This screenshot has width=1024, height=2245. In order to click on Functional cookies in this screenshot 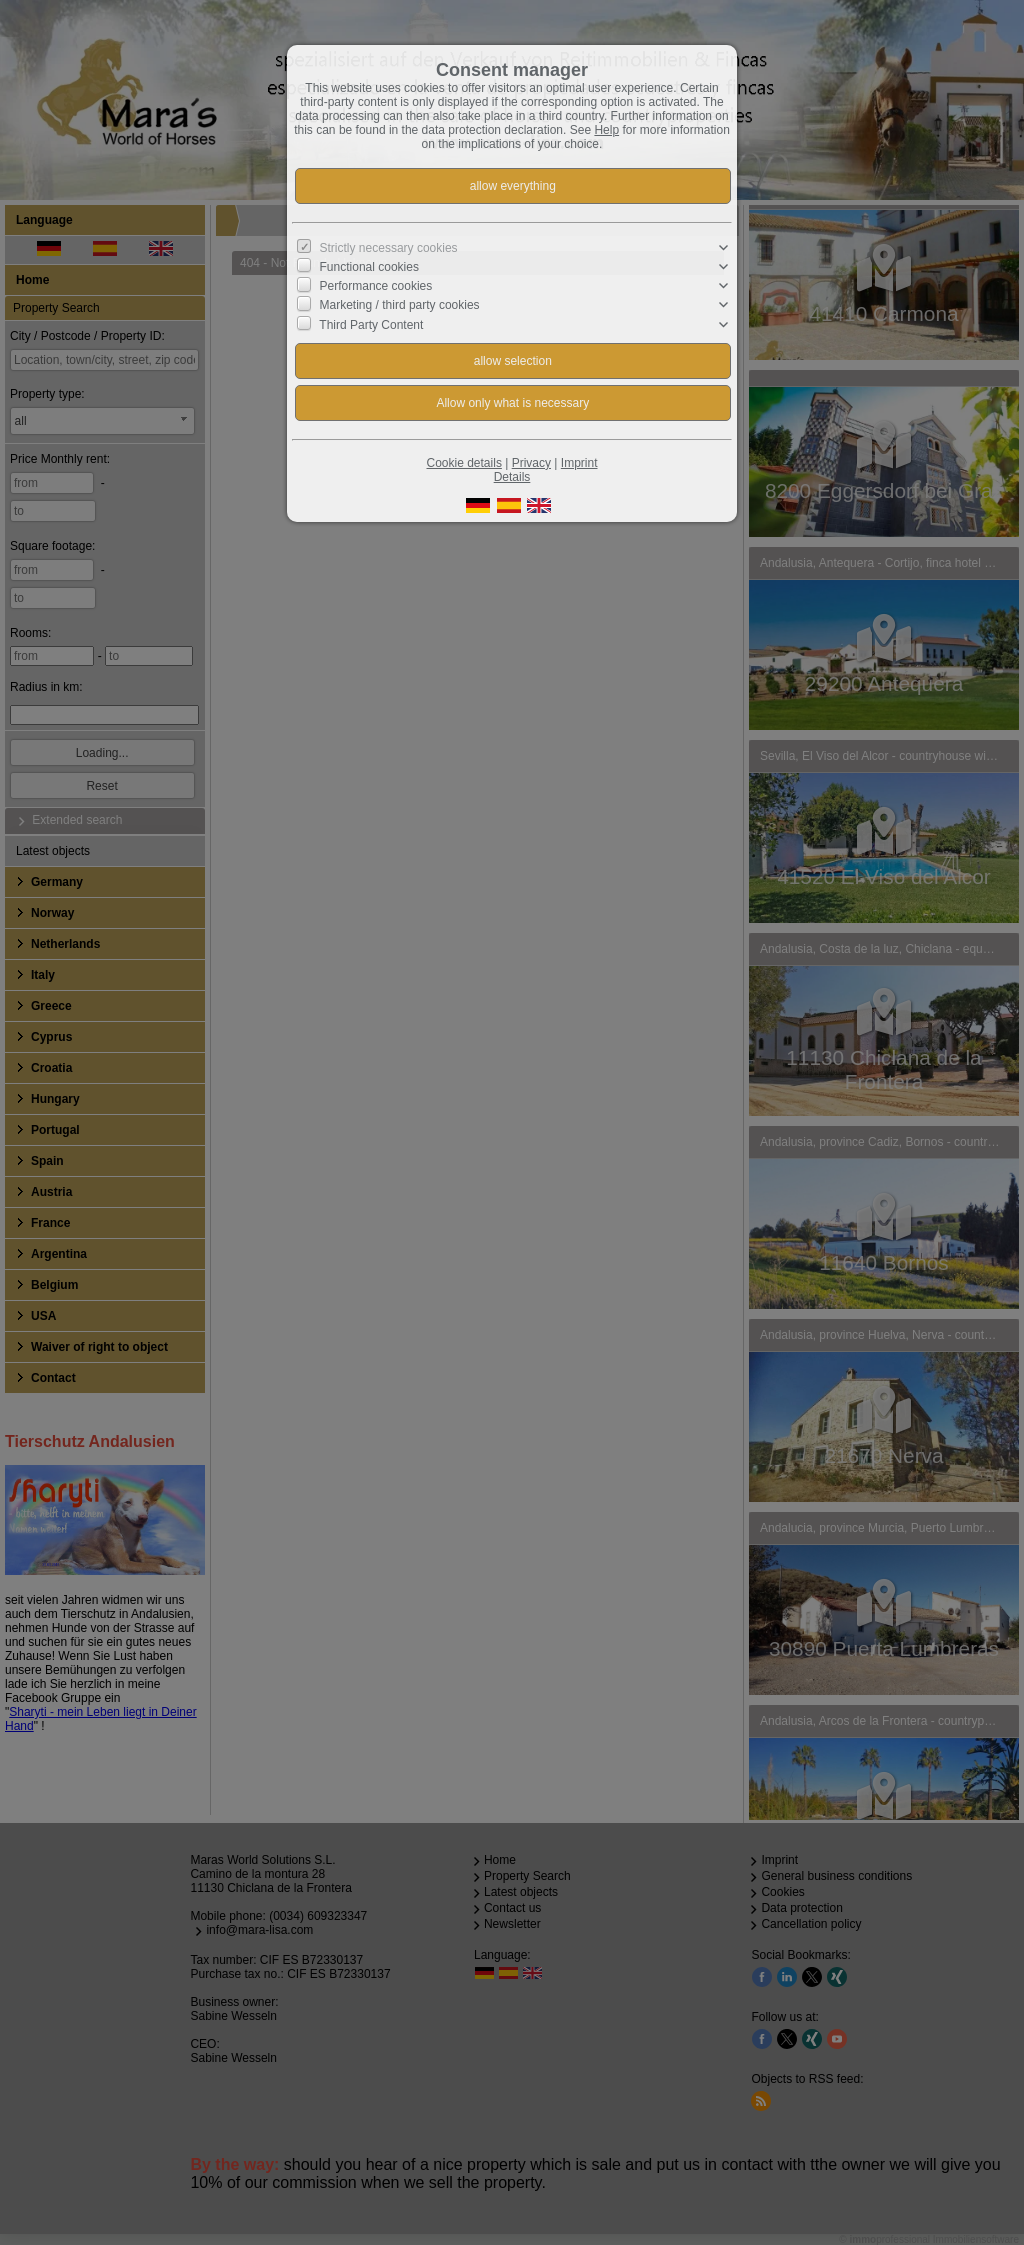, I will do `click(369, 267)`.